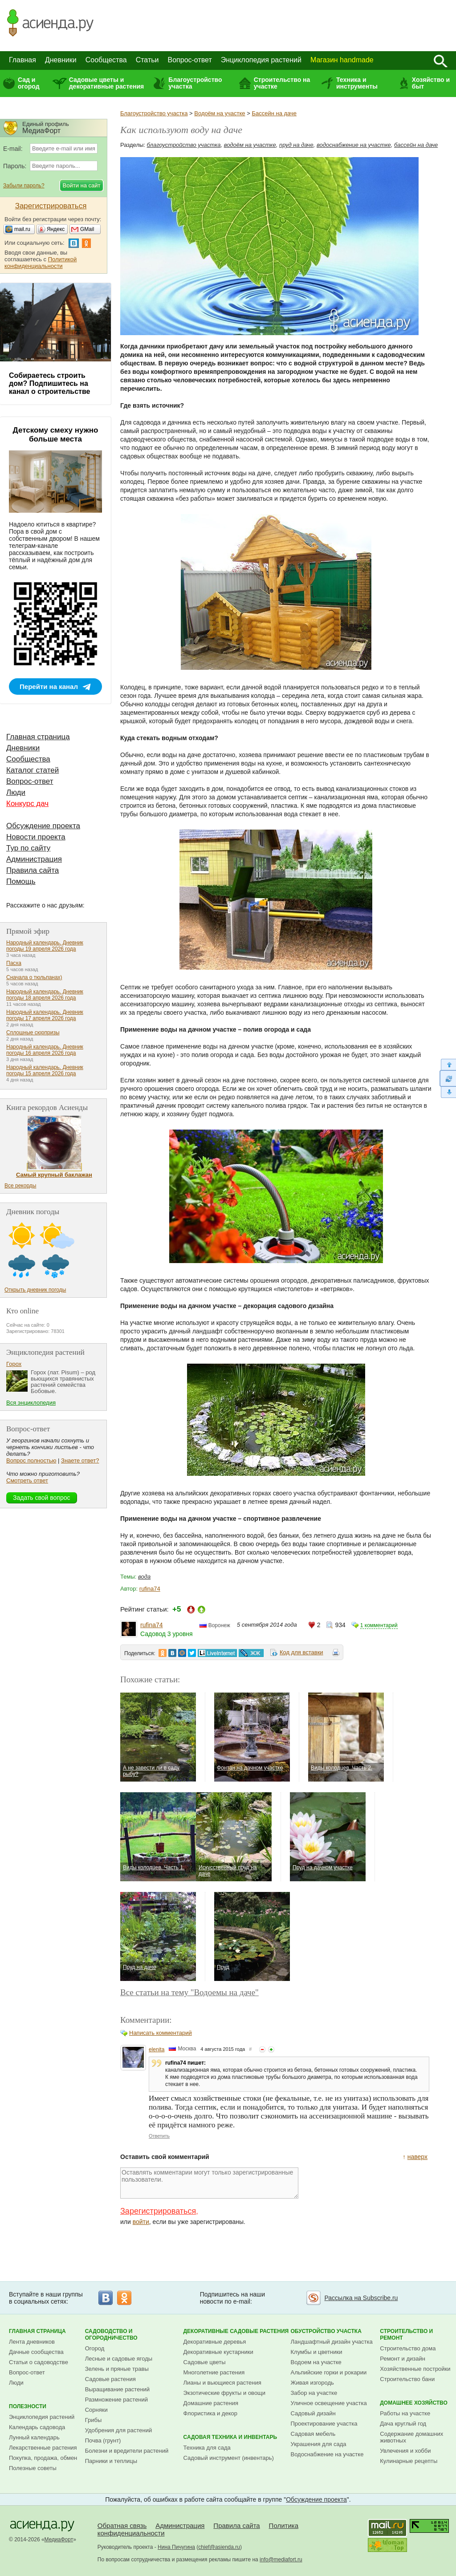  I want to click on Перейти на канал, so click(49, 686).